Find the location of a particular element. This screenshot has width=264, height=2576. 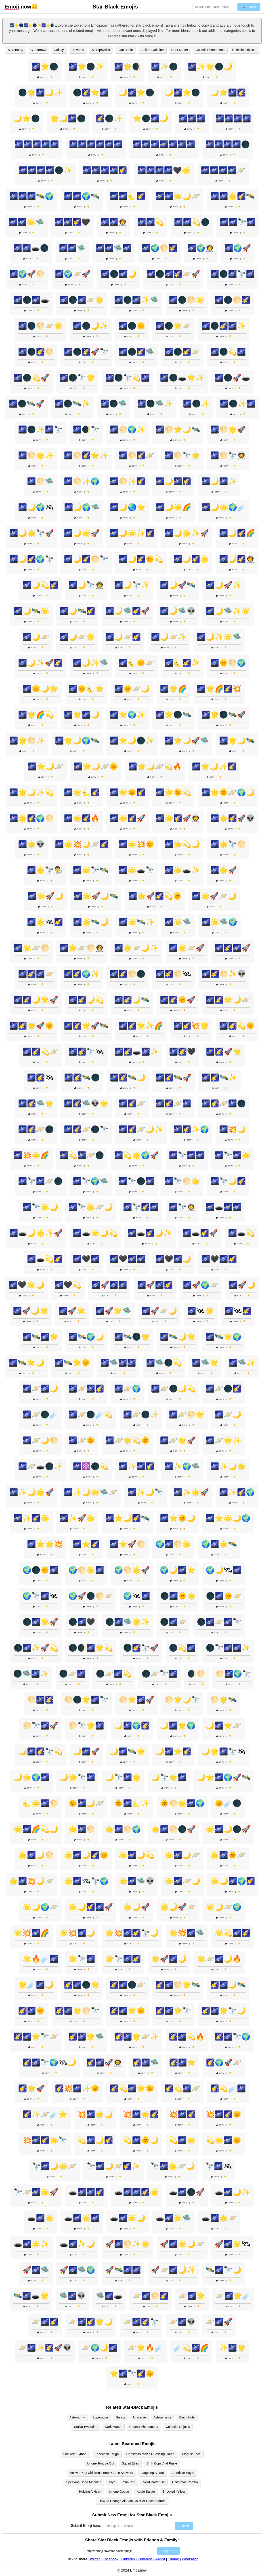

🌟🚀🌌🌙 is located at coordinates (169, 1959).